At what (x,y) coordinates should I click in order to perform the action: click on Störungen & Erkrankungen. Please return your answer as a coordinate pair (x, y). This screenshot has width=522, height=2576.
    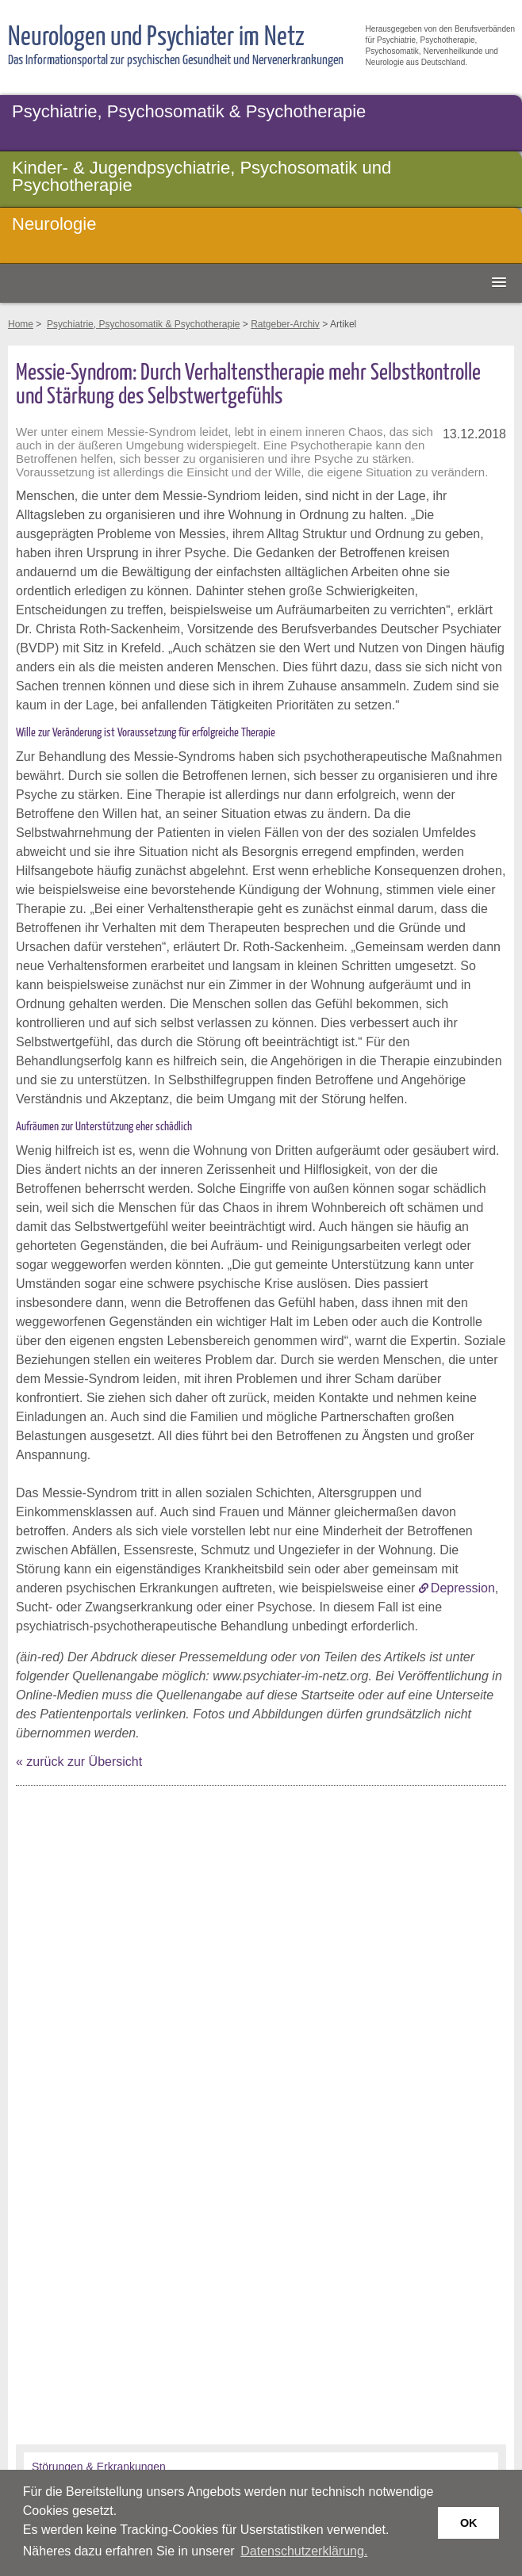
    Looking at the image, I should click on (99, 2466).